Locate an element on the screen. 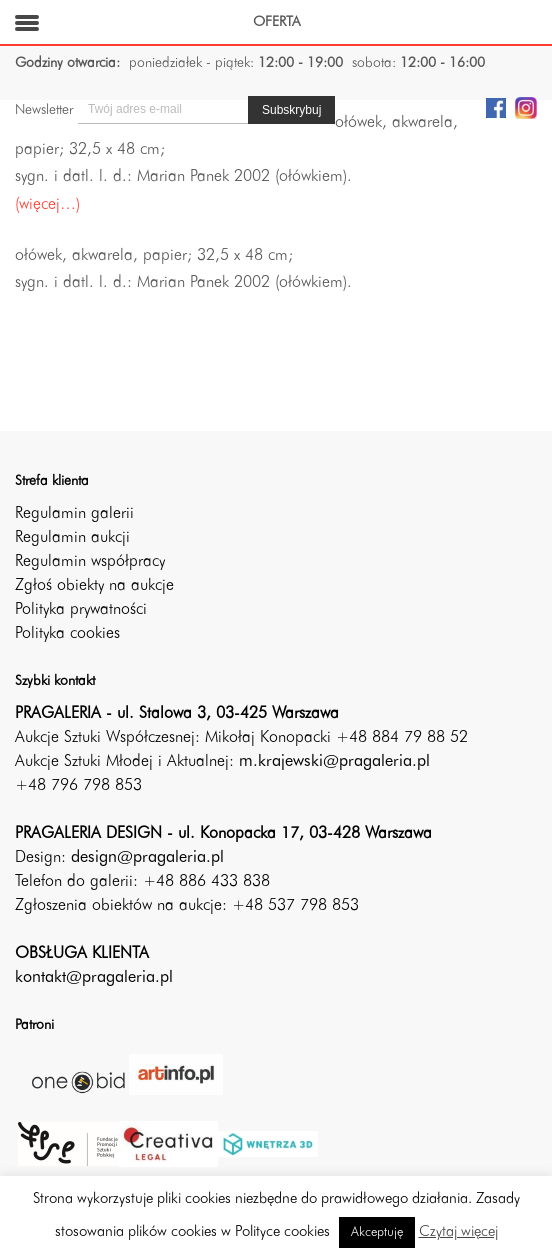 This screenshot has height=1260, width=552. Newsletter is located at coordinates (44, 110).